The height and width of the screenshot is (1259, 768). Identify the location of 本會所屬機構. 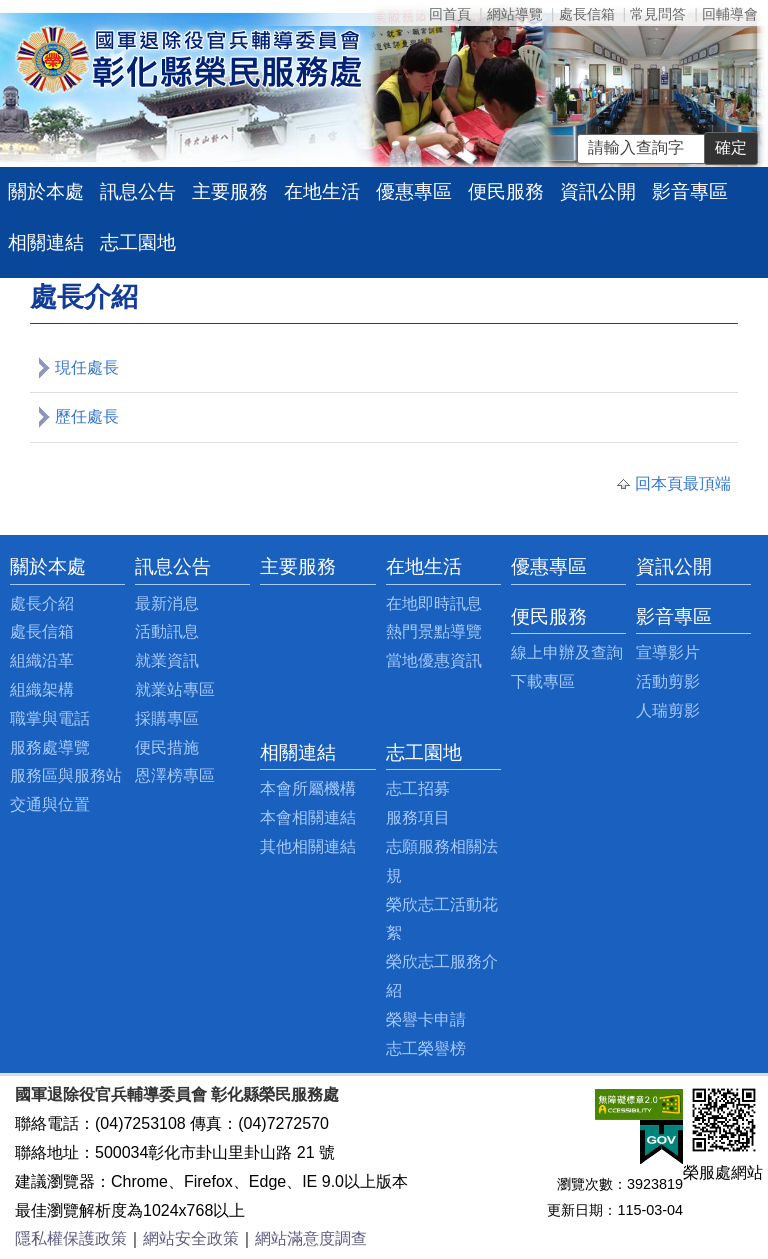
(308, 788).